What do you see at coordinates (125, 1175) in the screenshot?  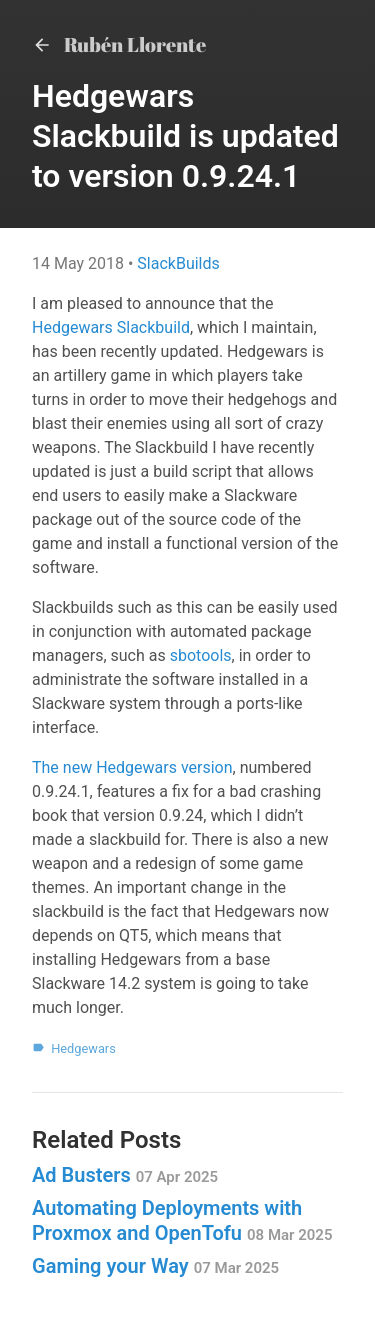 I see `Ad Busters` at bounding box center [125, 1175].